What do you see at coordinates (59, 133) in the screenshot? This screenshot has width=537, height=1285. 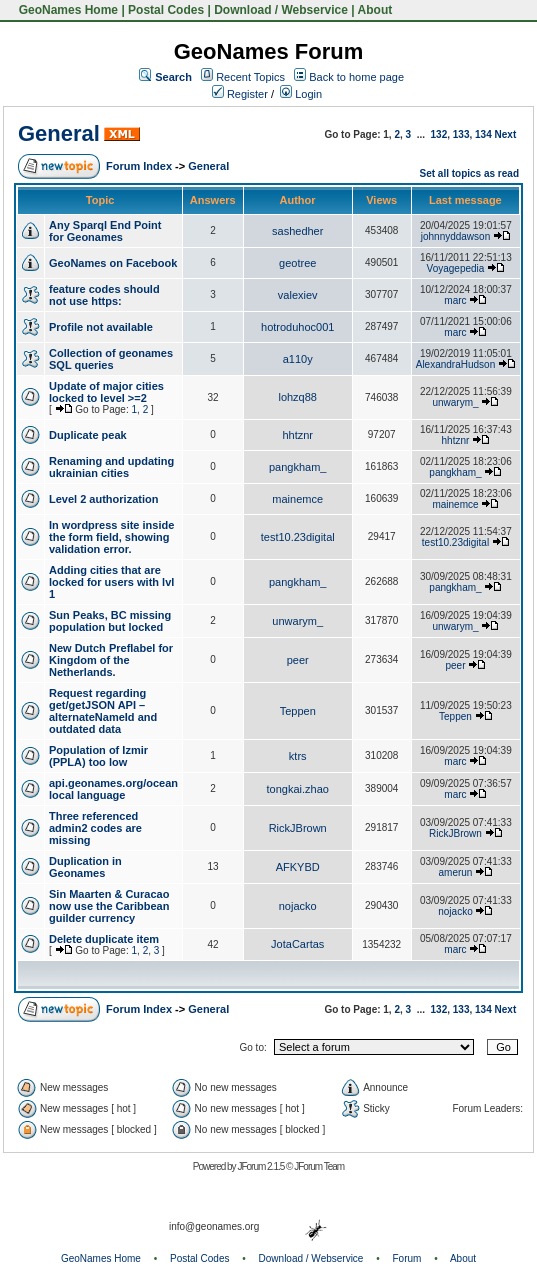 I see `General` at bounding box center [59, 133].